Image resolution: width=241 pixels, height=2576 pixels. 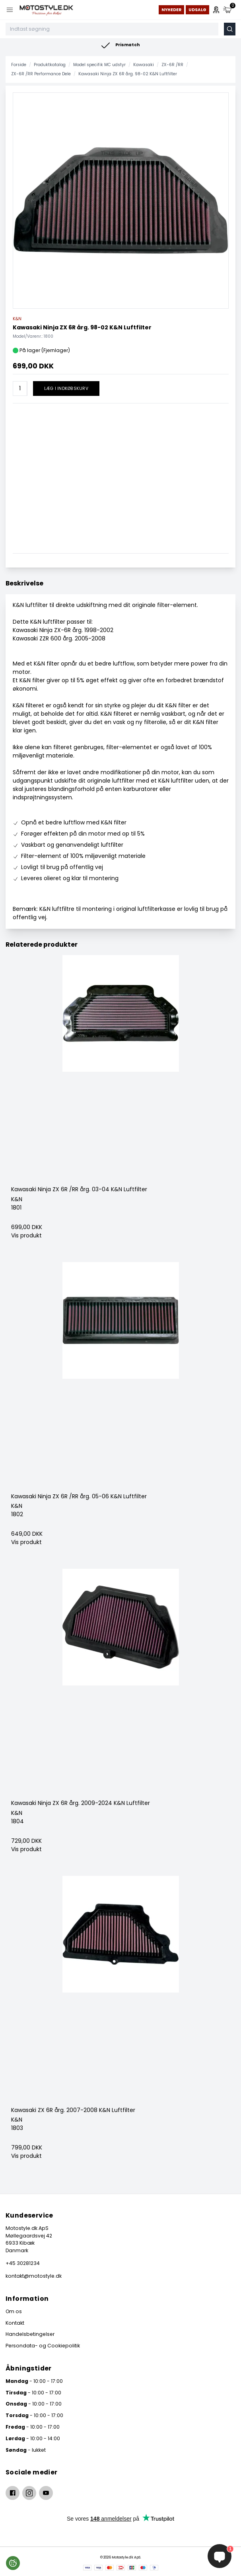 I want to click on Om os, so click(x=14, y=2311).